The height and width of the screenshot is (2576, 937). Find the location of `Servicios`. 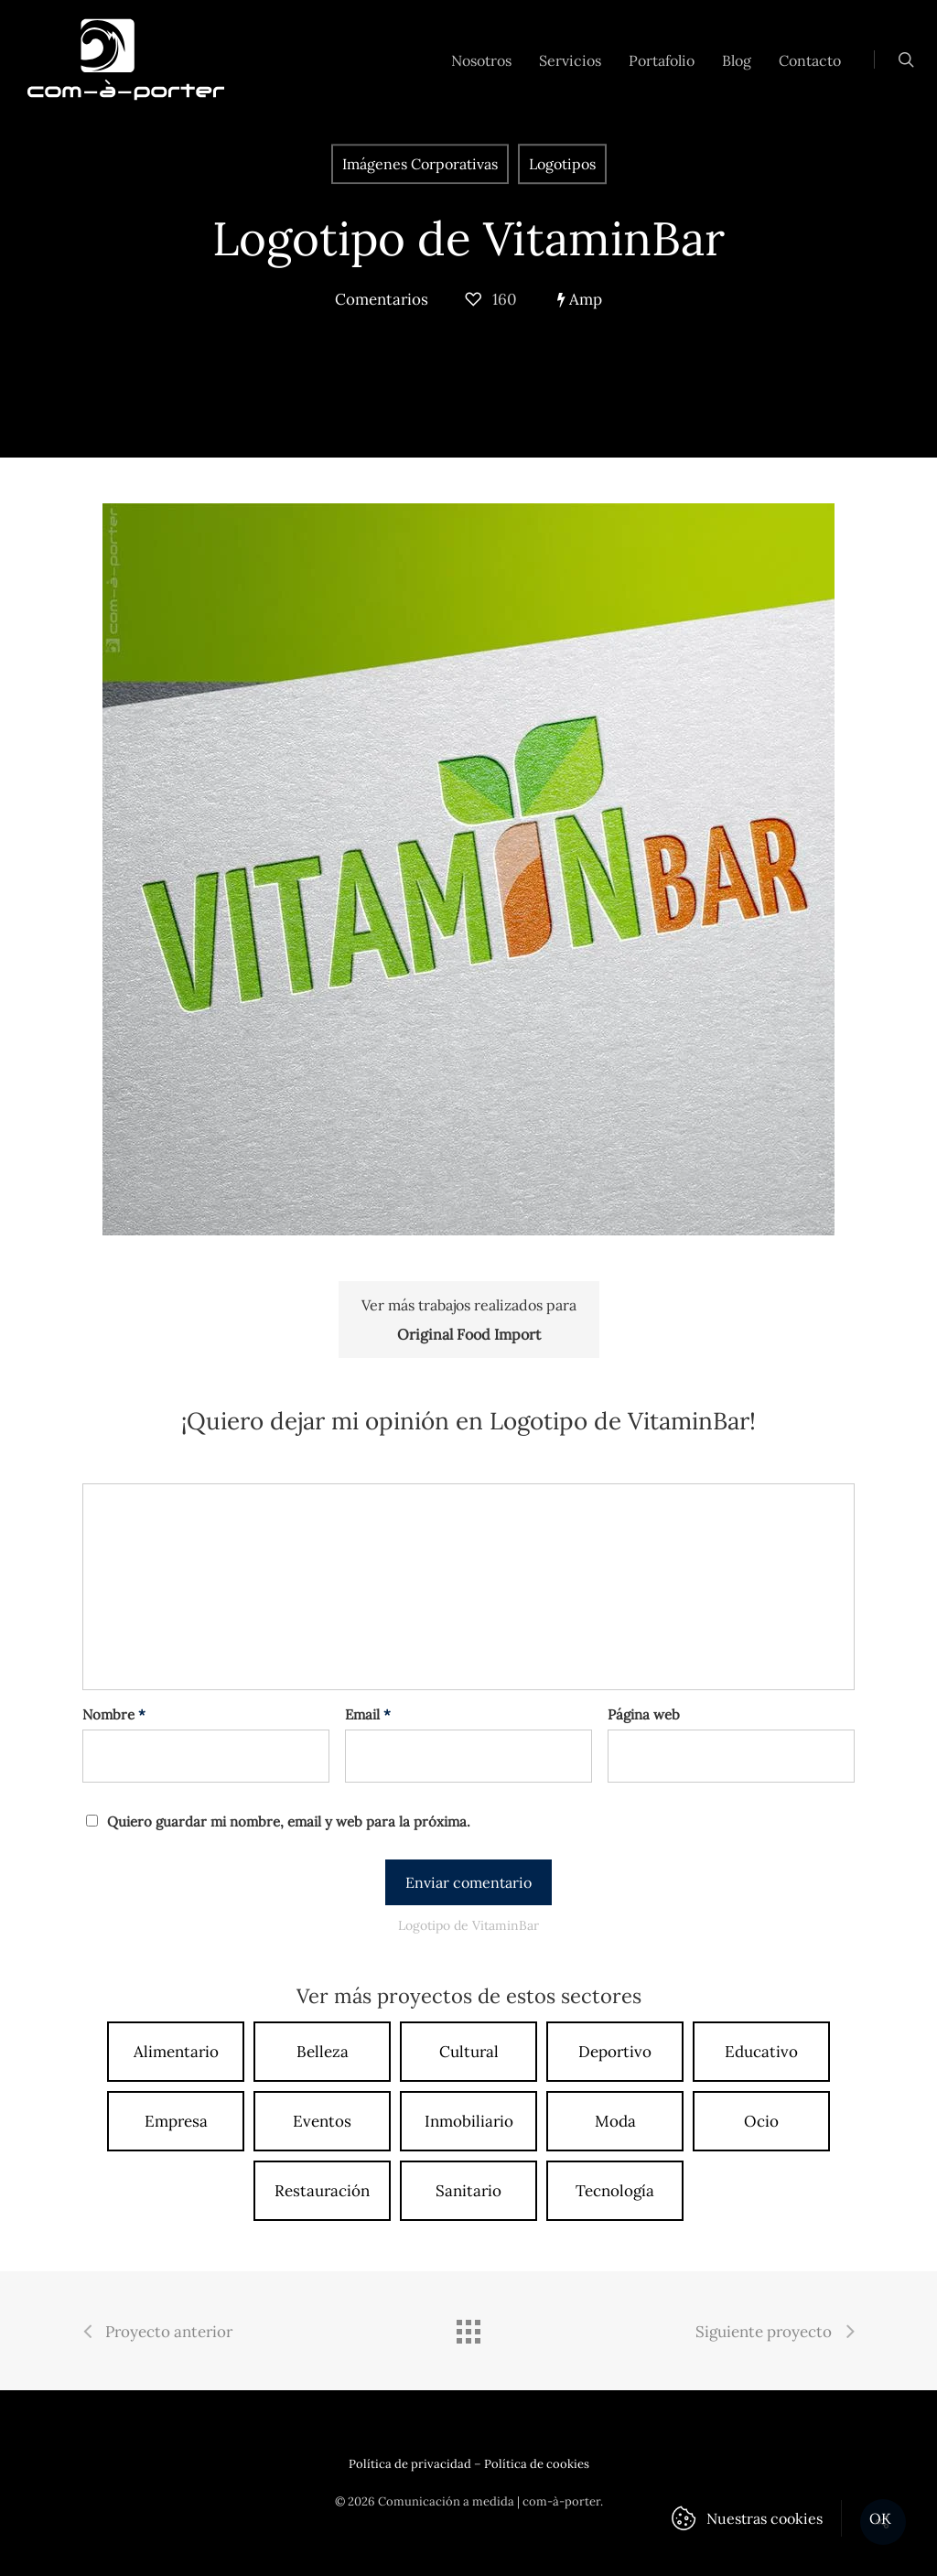

Servicios is located at coordinates (570, 60).